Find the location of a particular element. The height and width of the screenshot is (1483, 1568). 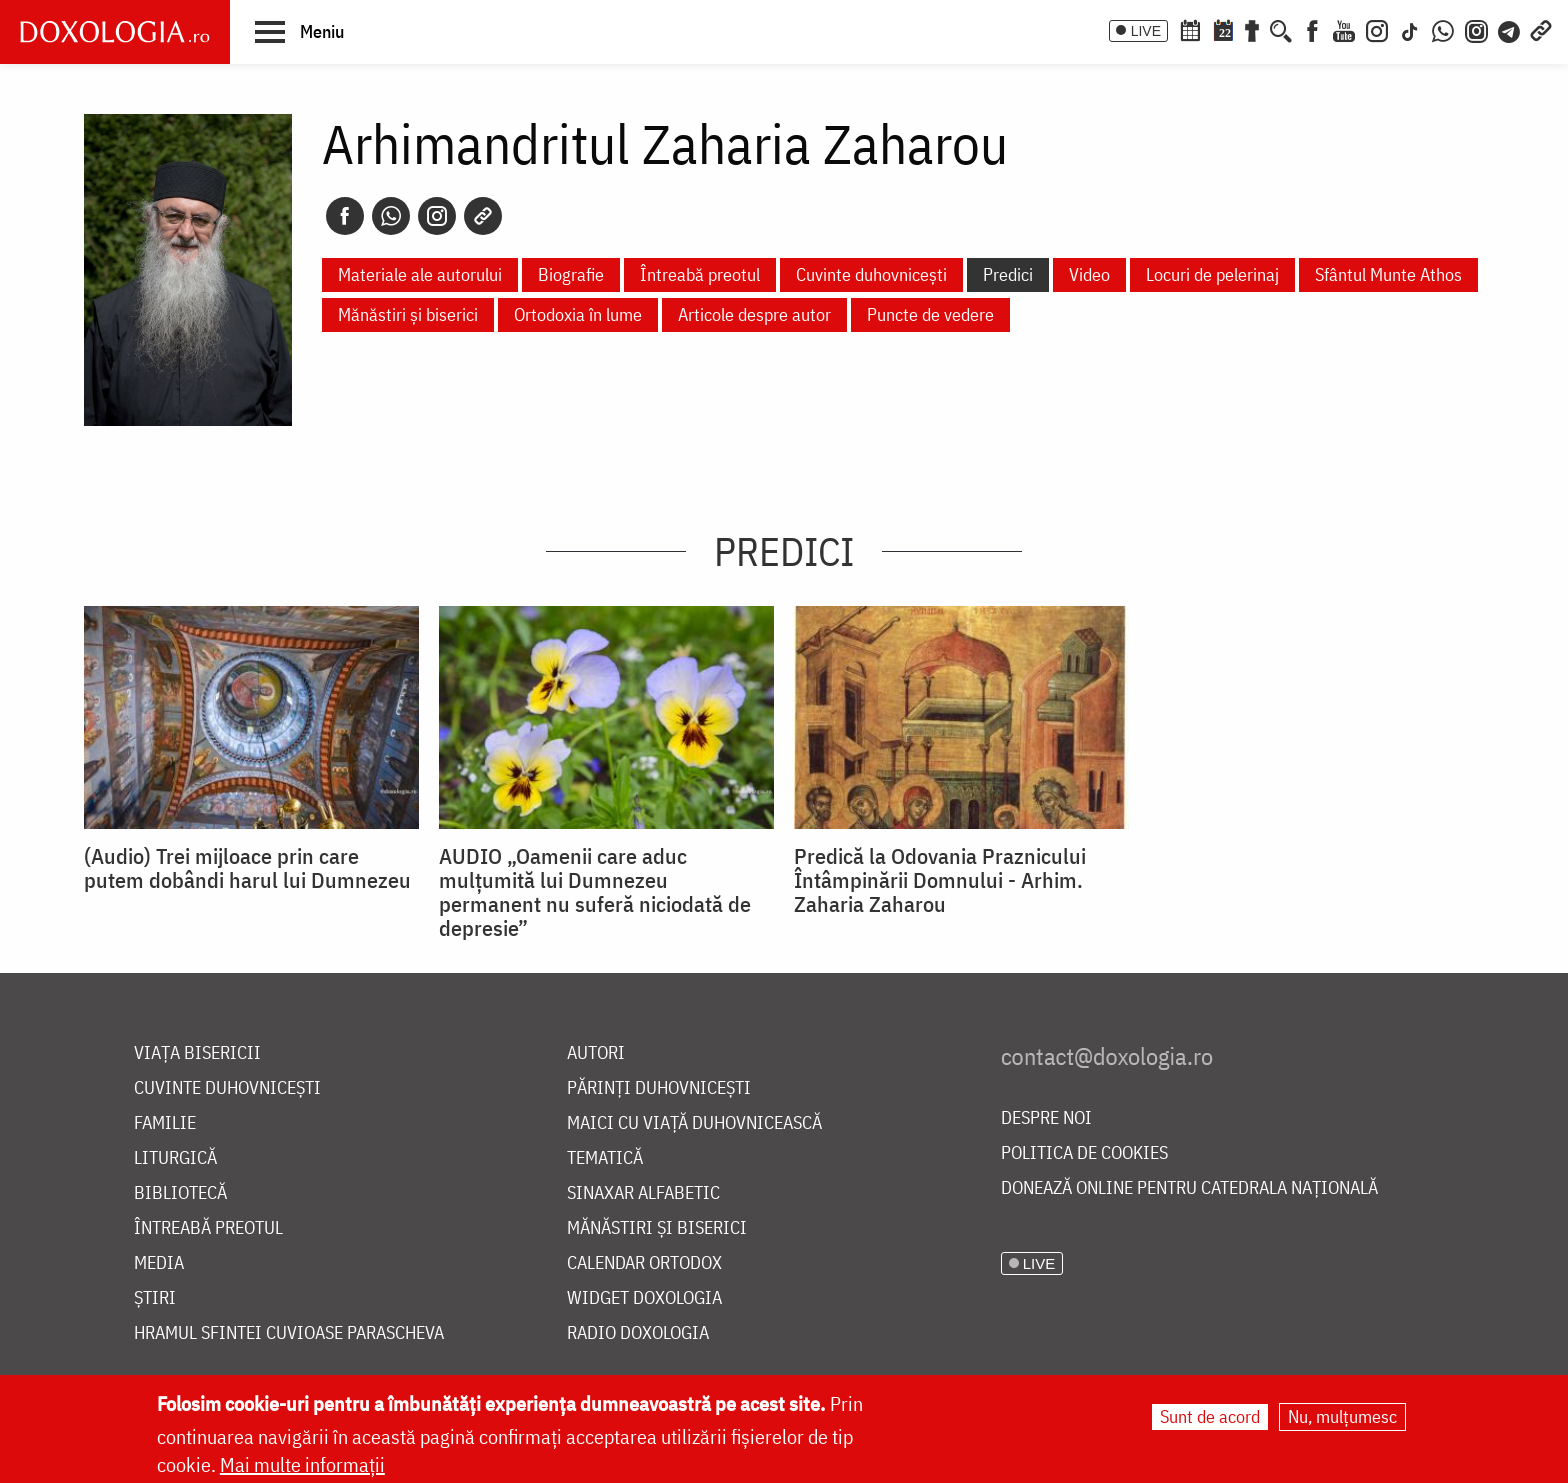

[button] is located at coordinates (299, 31).